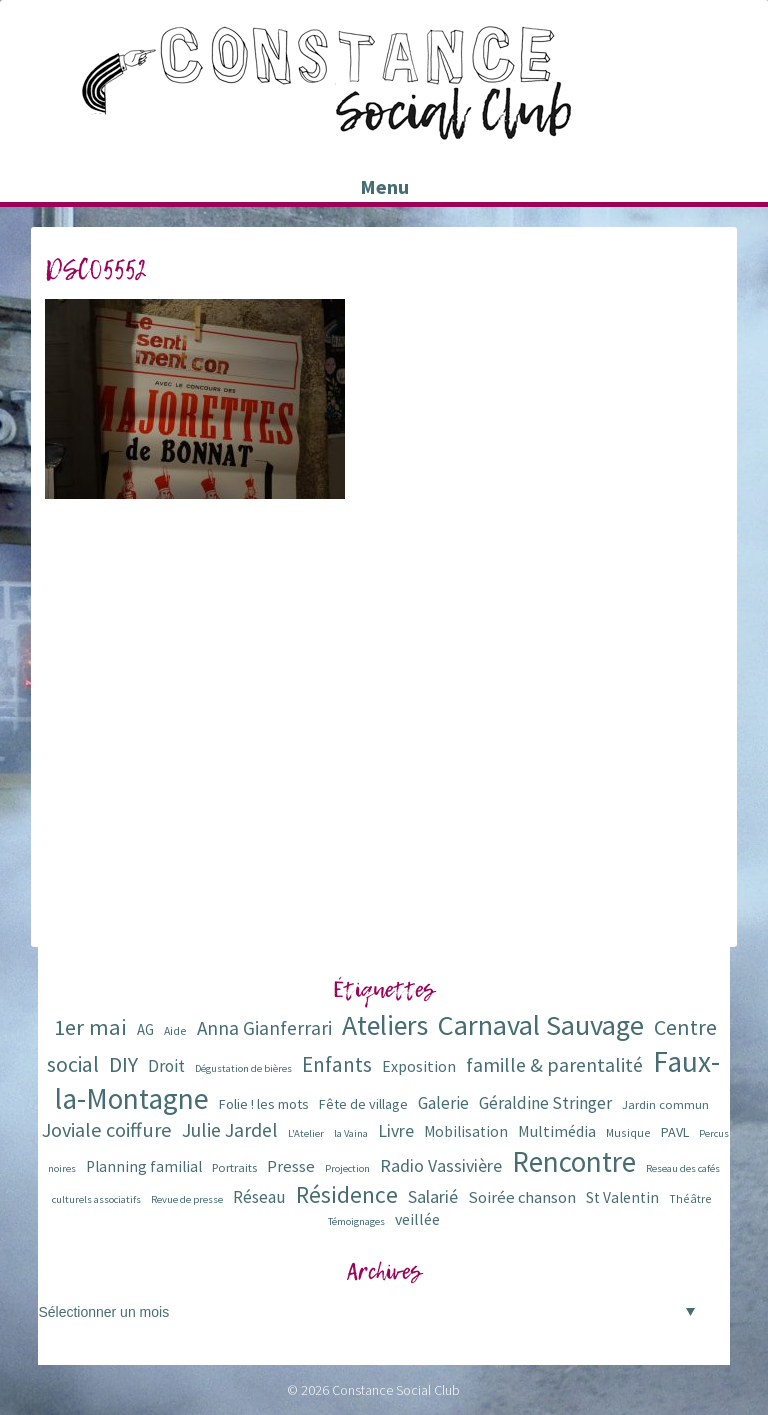 The height and width of the screenshot is (1415, 768). Describe the element at coordinates (351, 1133) in the screenshot. I see `la Vaina [la Vaina (5 éléments)]` at that location.